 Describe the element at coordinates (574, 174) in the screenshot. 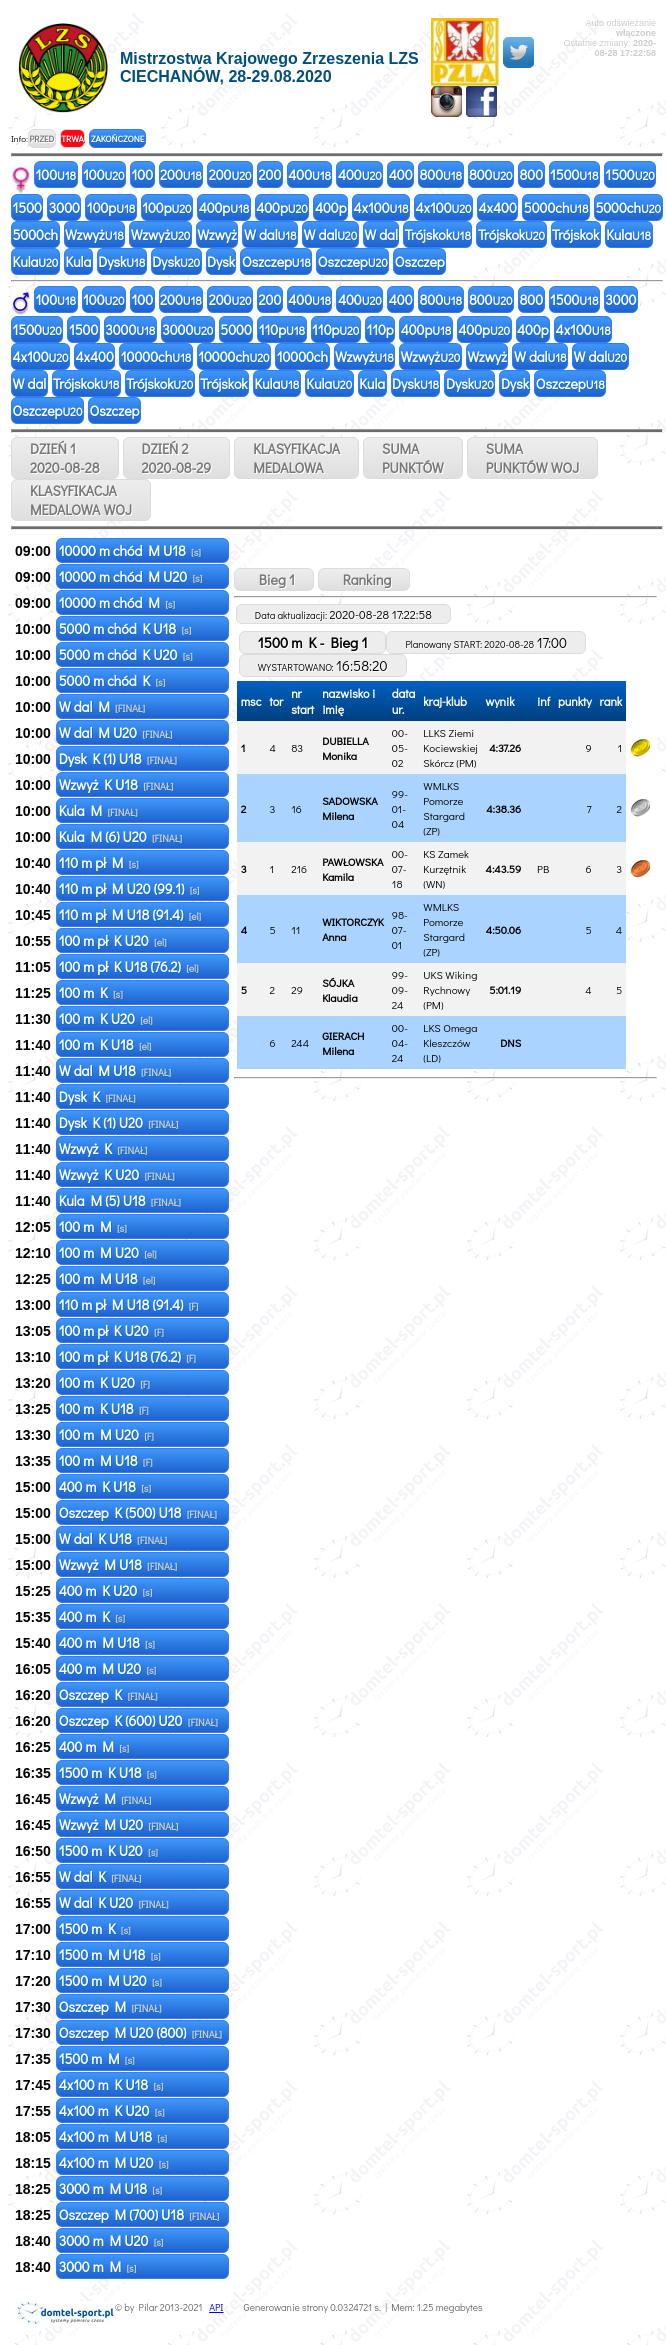

I see `1500` at that location.